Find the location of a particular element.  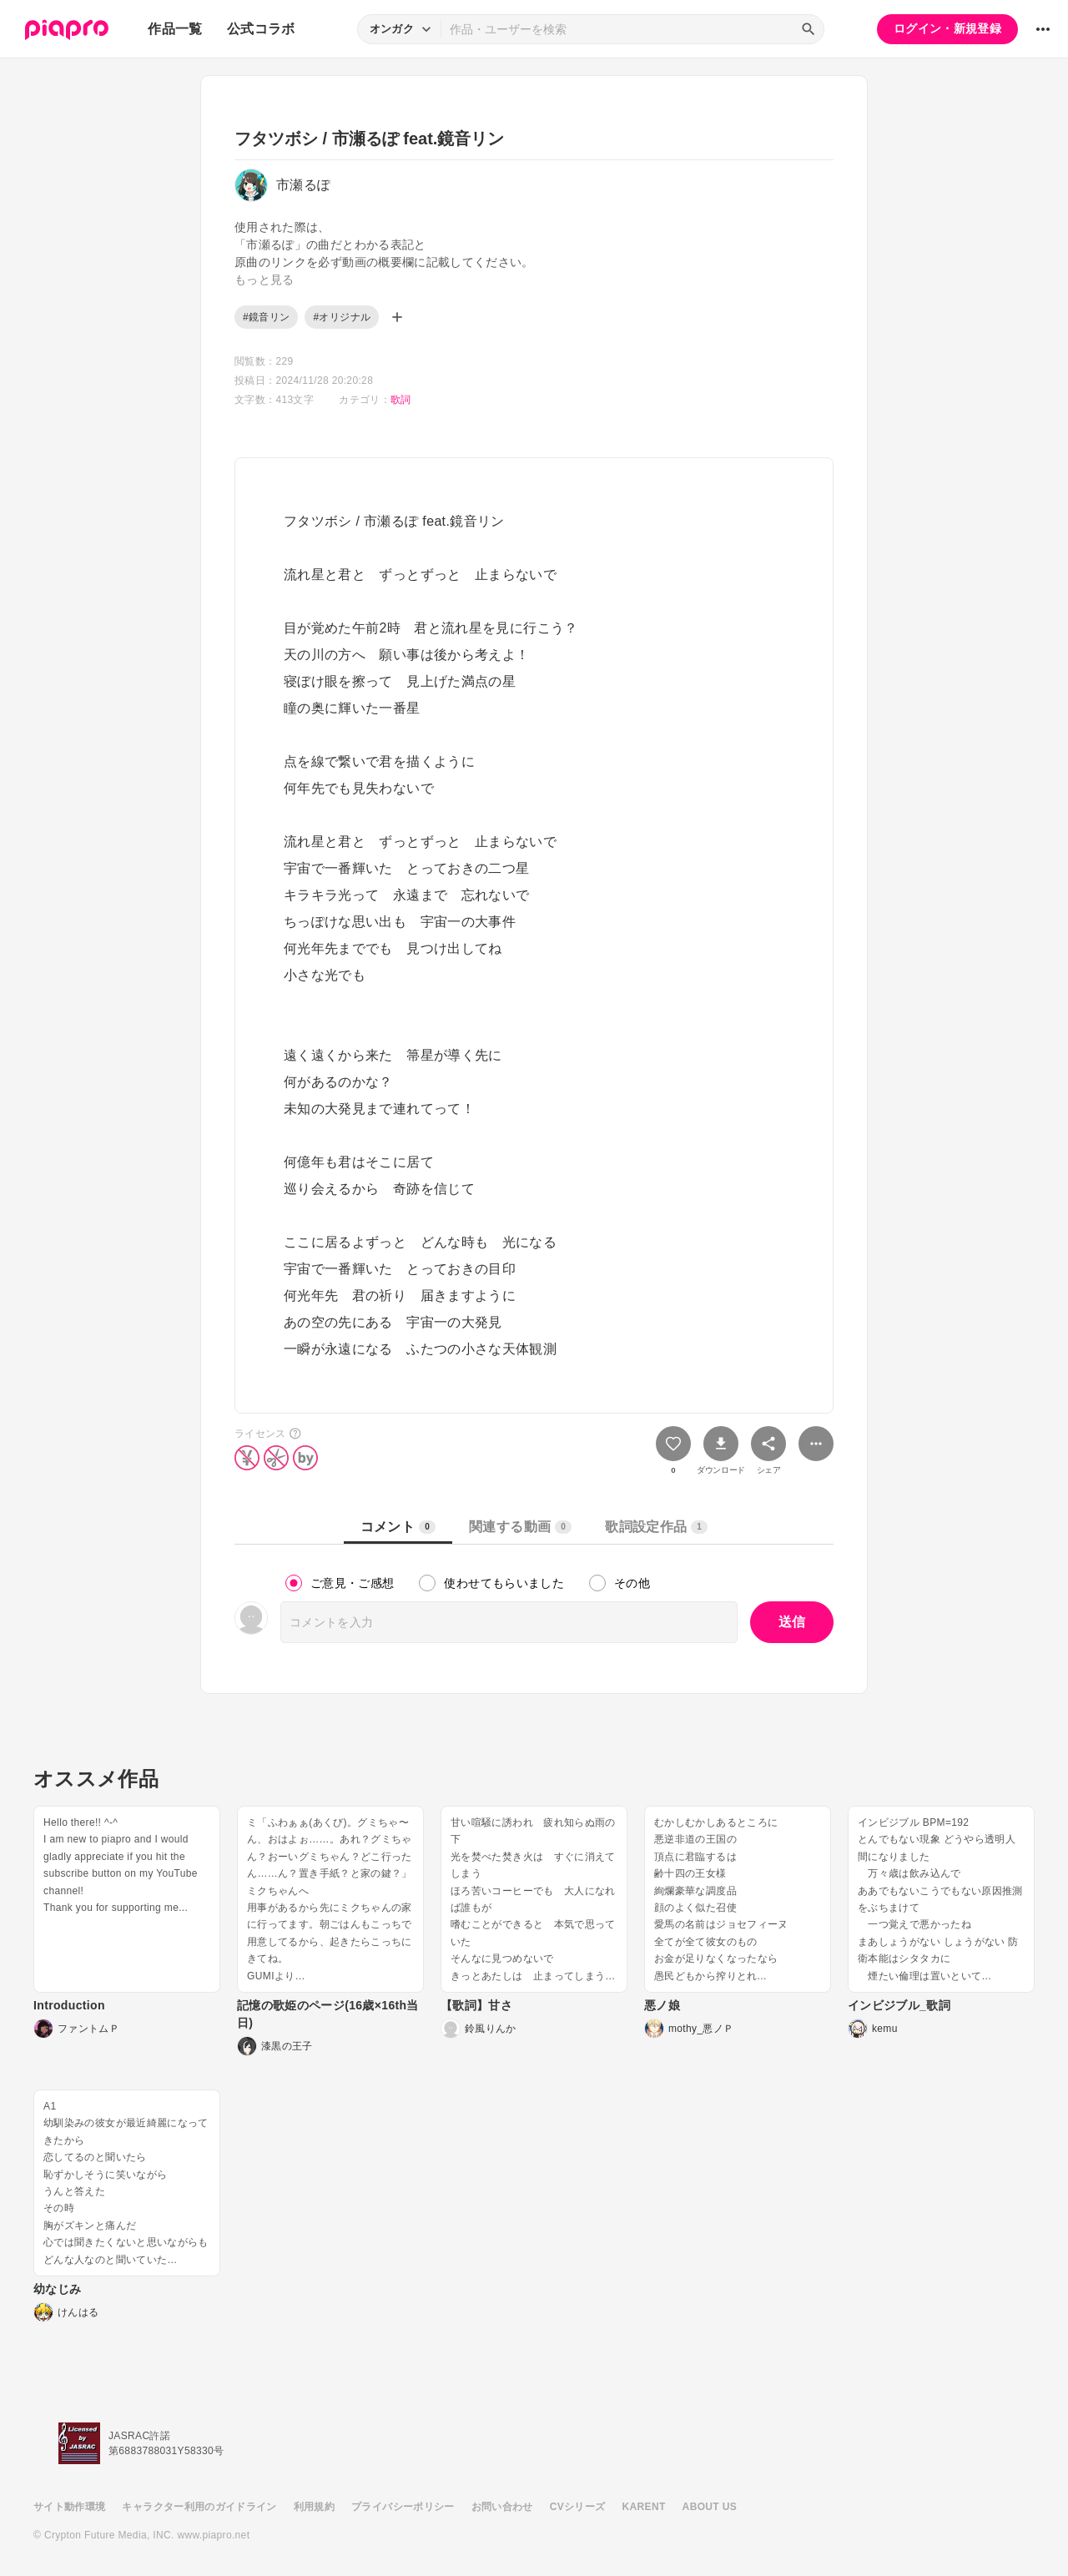

公式コラボ is located at coordinates (261, 29).